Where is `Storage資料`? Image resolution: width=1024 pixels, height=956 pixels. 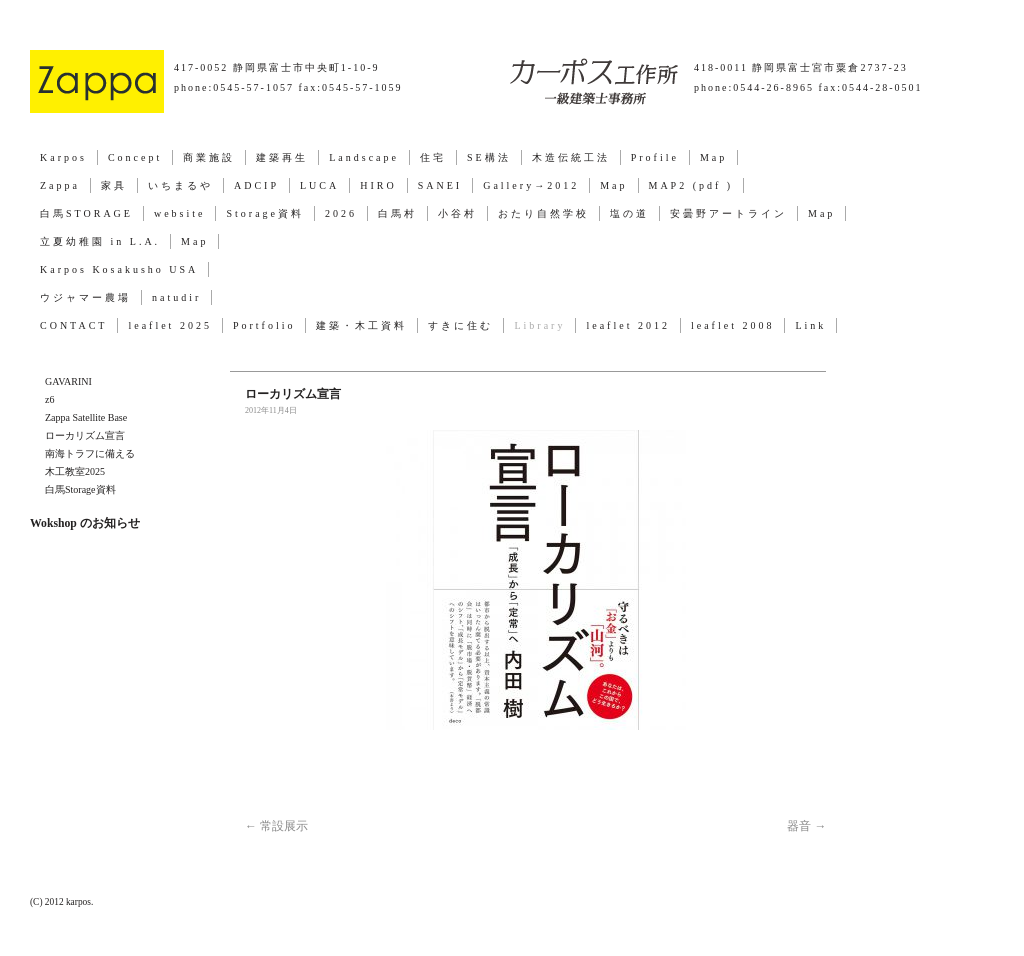 Storage資料 is located at coordinates (265, 213).